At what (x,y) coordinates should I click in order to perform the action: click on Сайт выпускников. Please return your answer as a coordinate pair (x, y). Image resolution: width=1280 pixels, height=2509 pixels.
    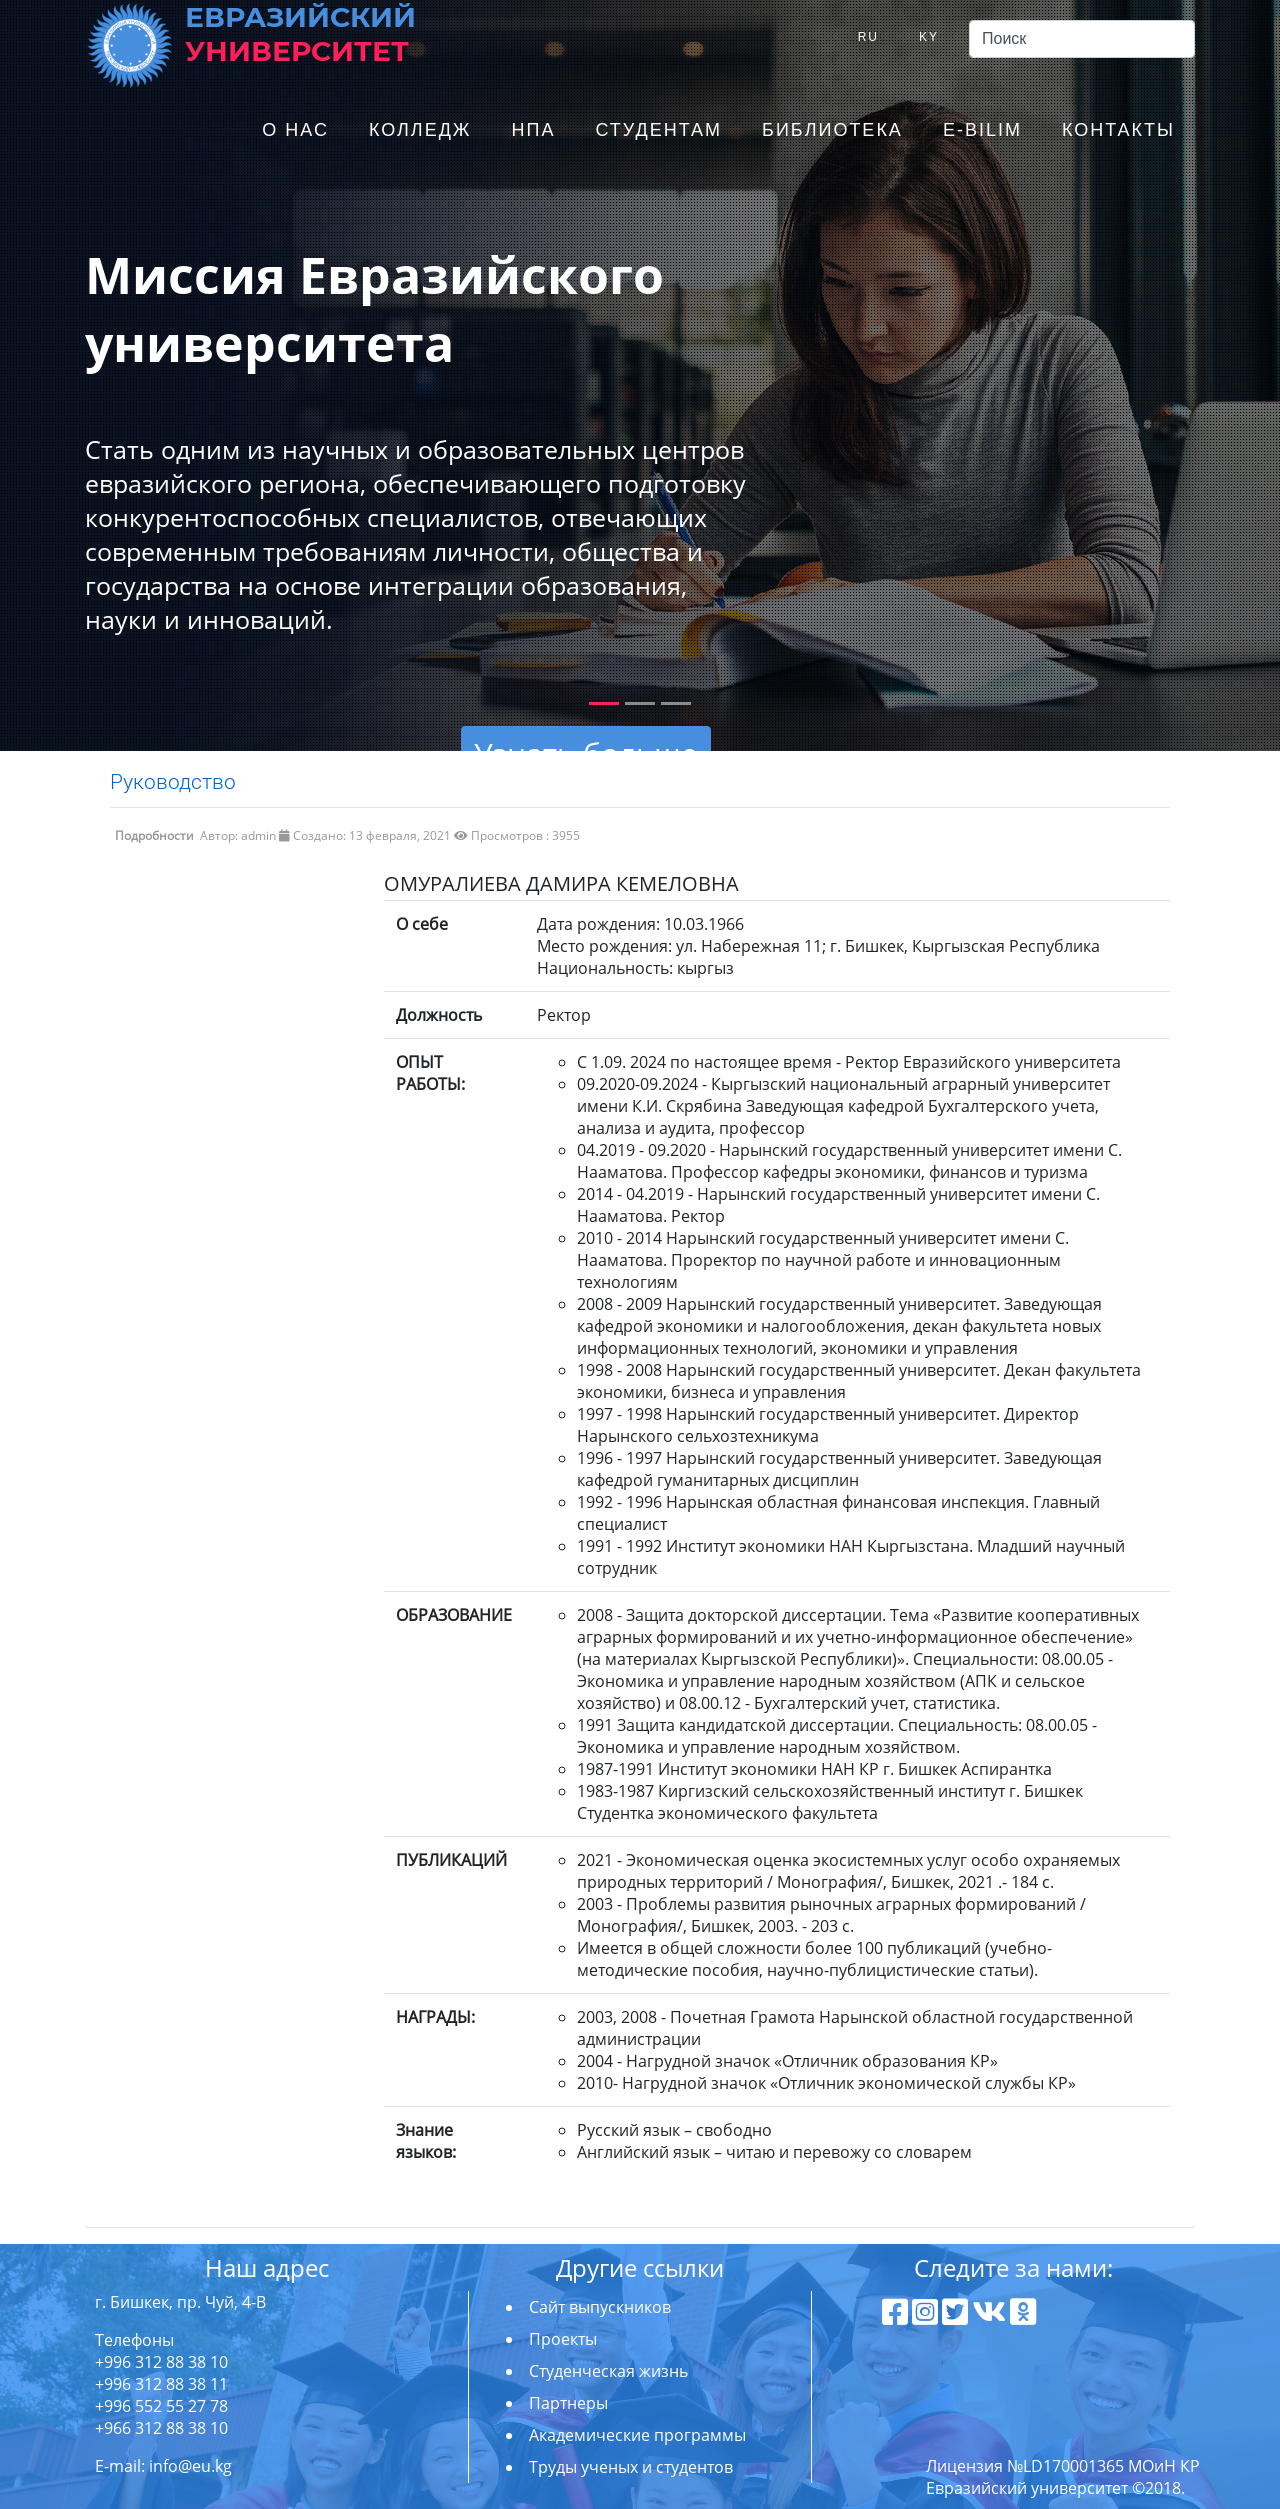
    Looking at the image, I should click on (600, 2307).